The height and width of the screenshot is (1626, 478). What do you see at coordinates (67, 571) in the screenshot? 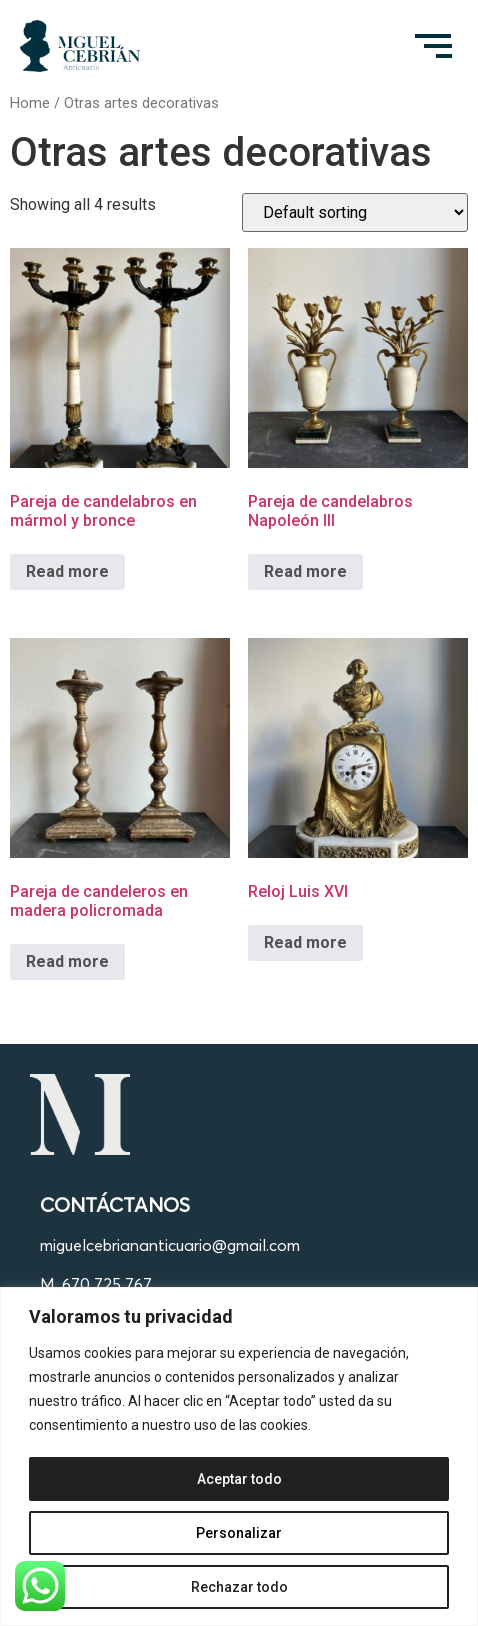
I see `Read more [Read more about “Pareja de candelabros en mármol y bronce”]` at bounding box center [67, 571].